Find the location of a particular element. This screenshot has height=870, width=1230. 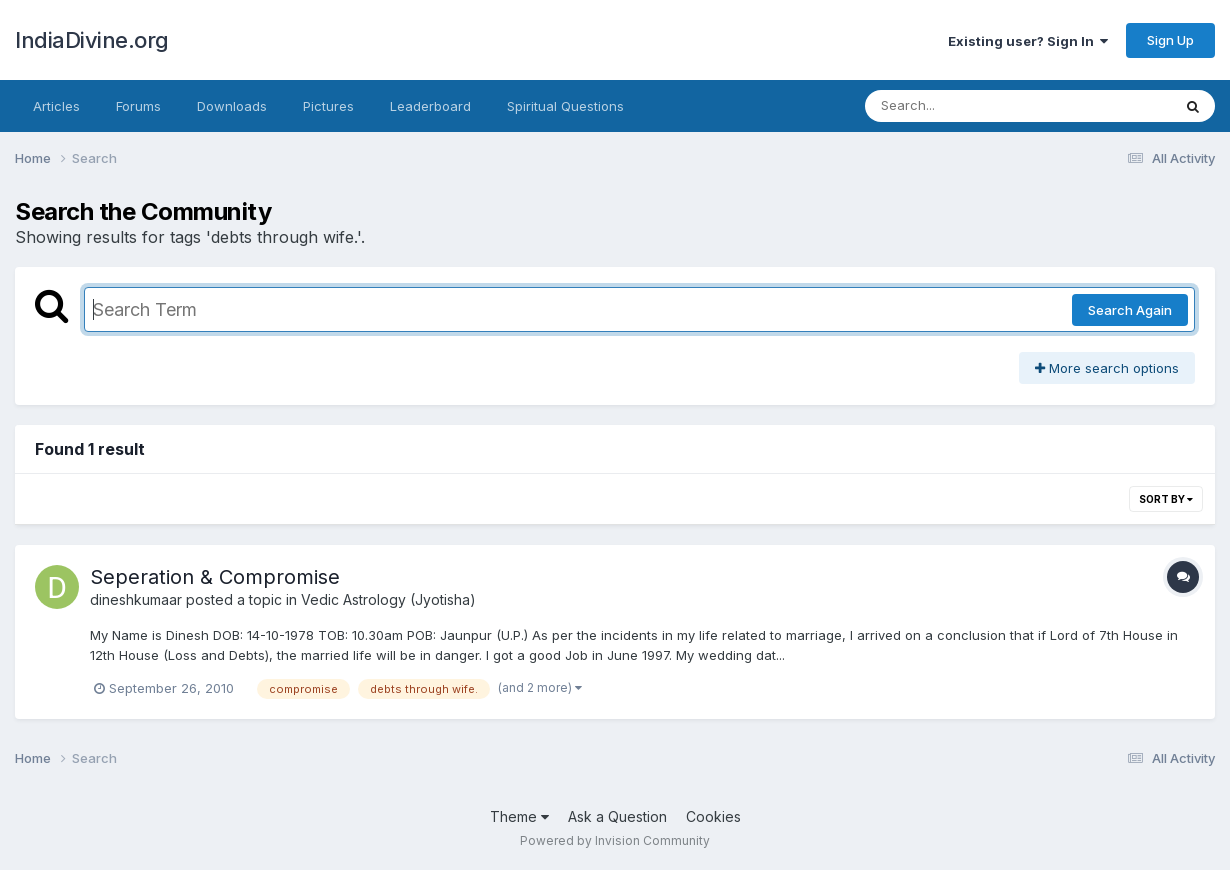

More search options is located at coordinates (1107, 368).